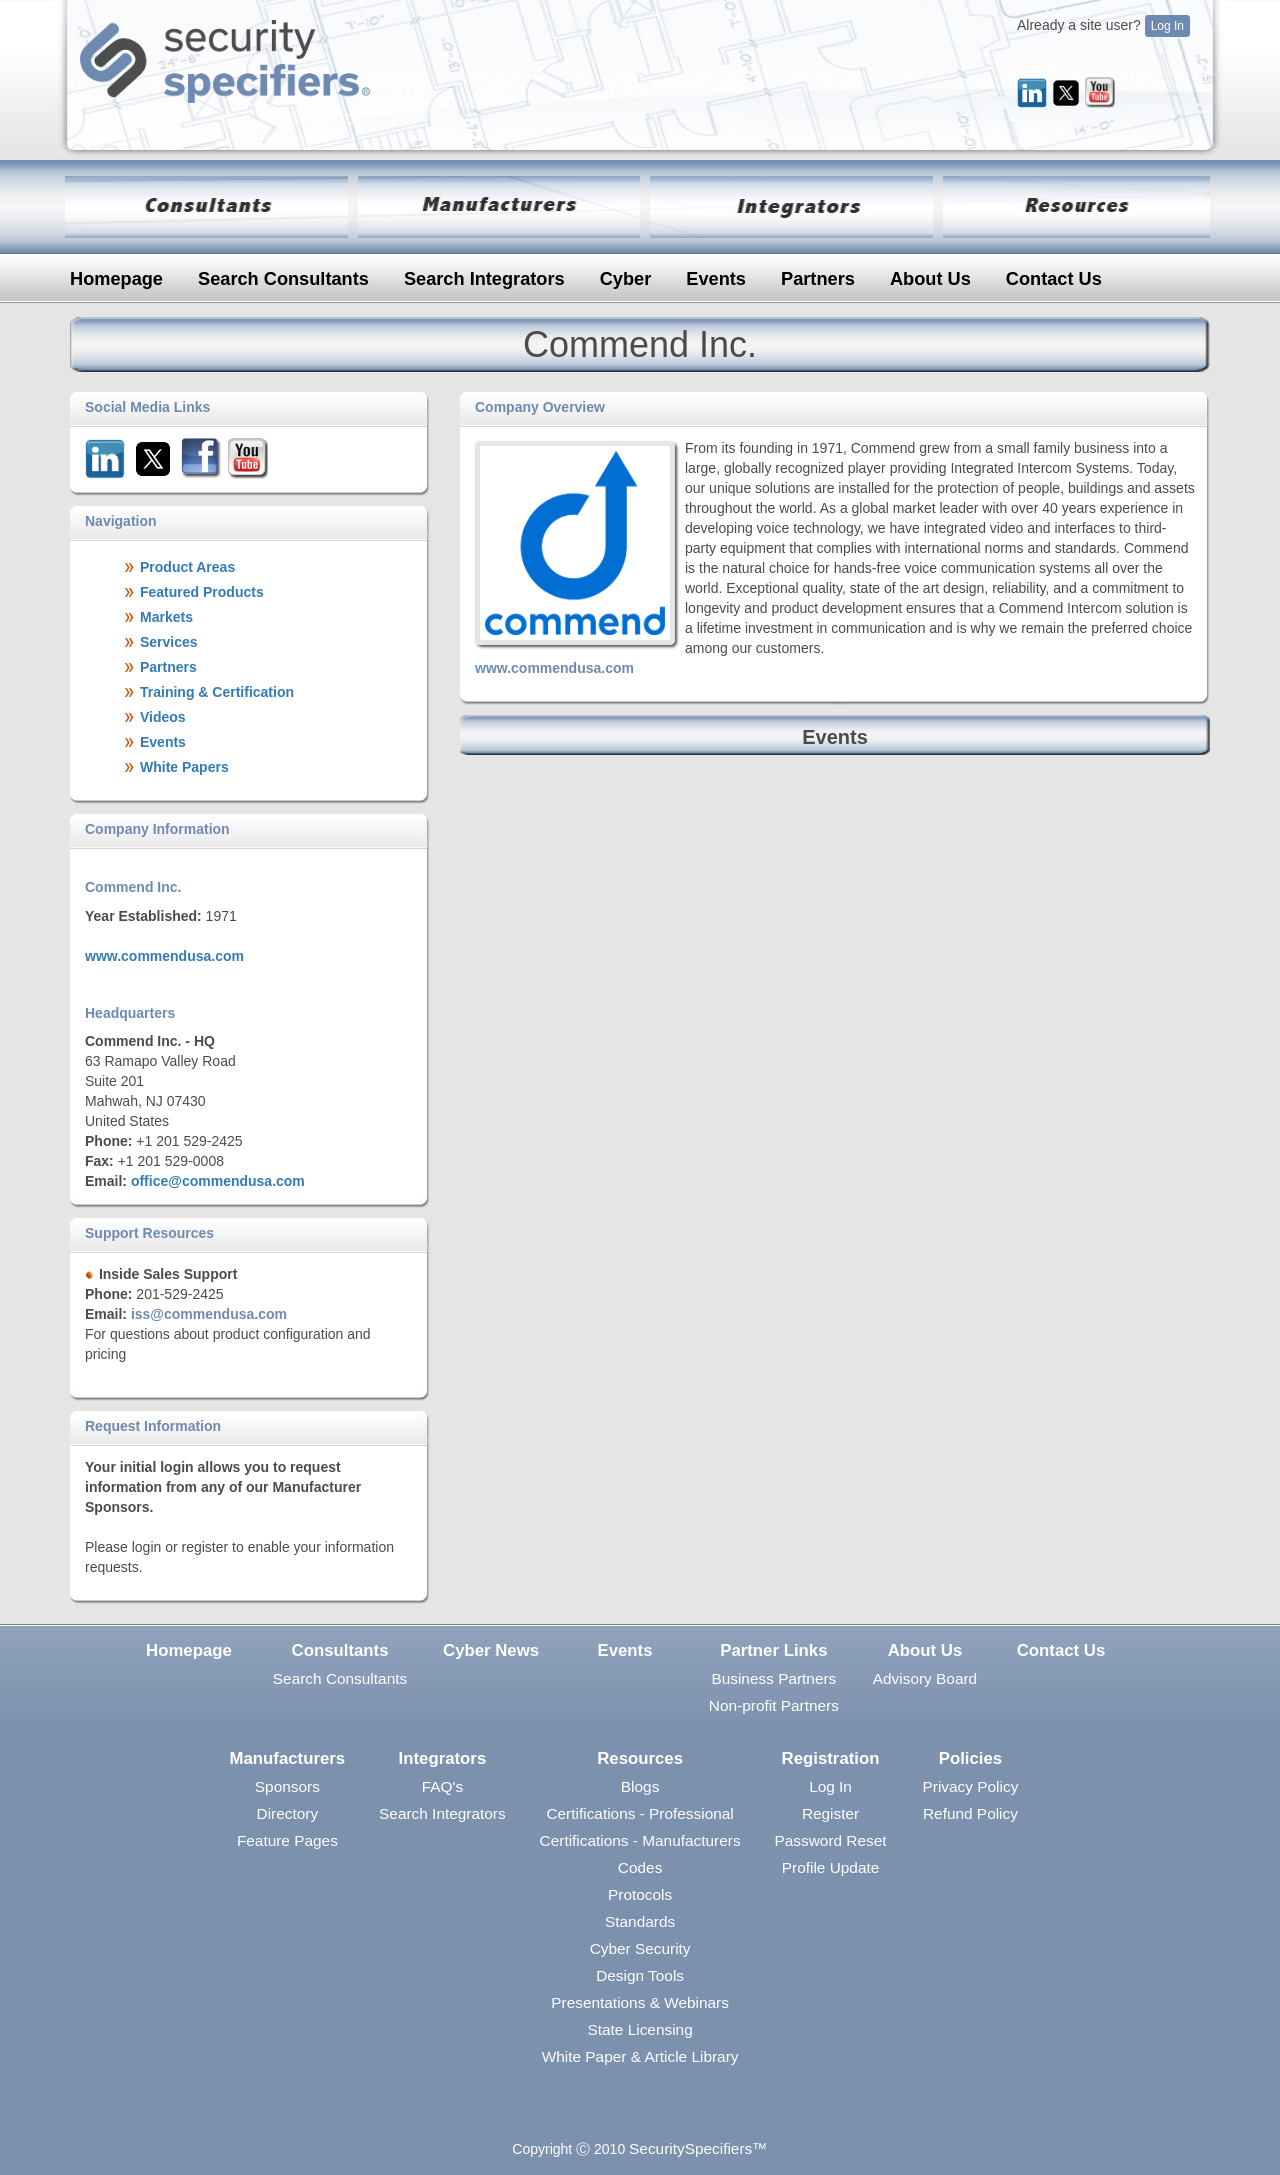  What do you see at coordinates (698, 2148) in the screenshot?
I see `SecuritySpecifiers™` at bounding box center [698, 2148].